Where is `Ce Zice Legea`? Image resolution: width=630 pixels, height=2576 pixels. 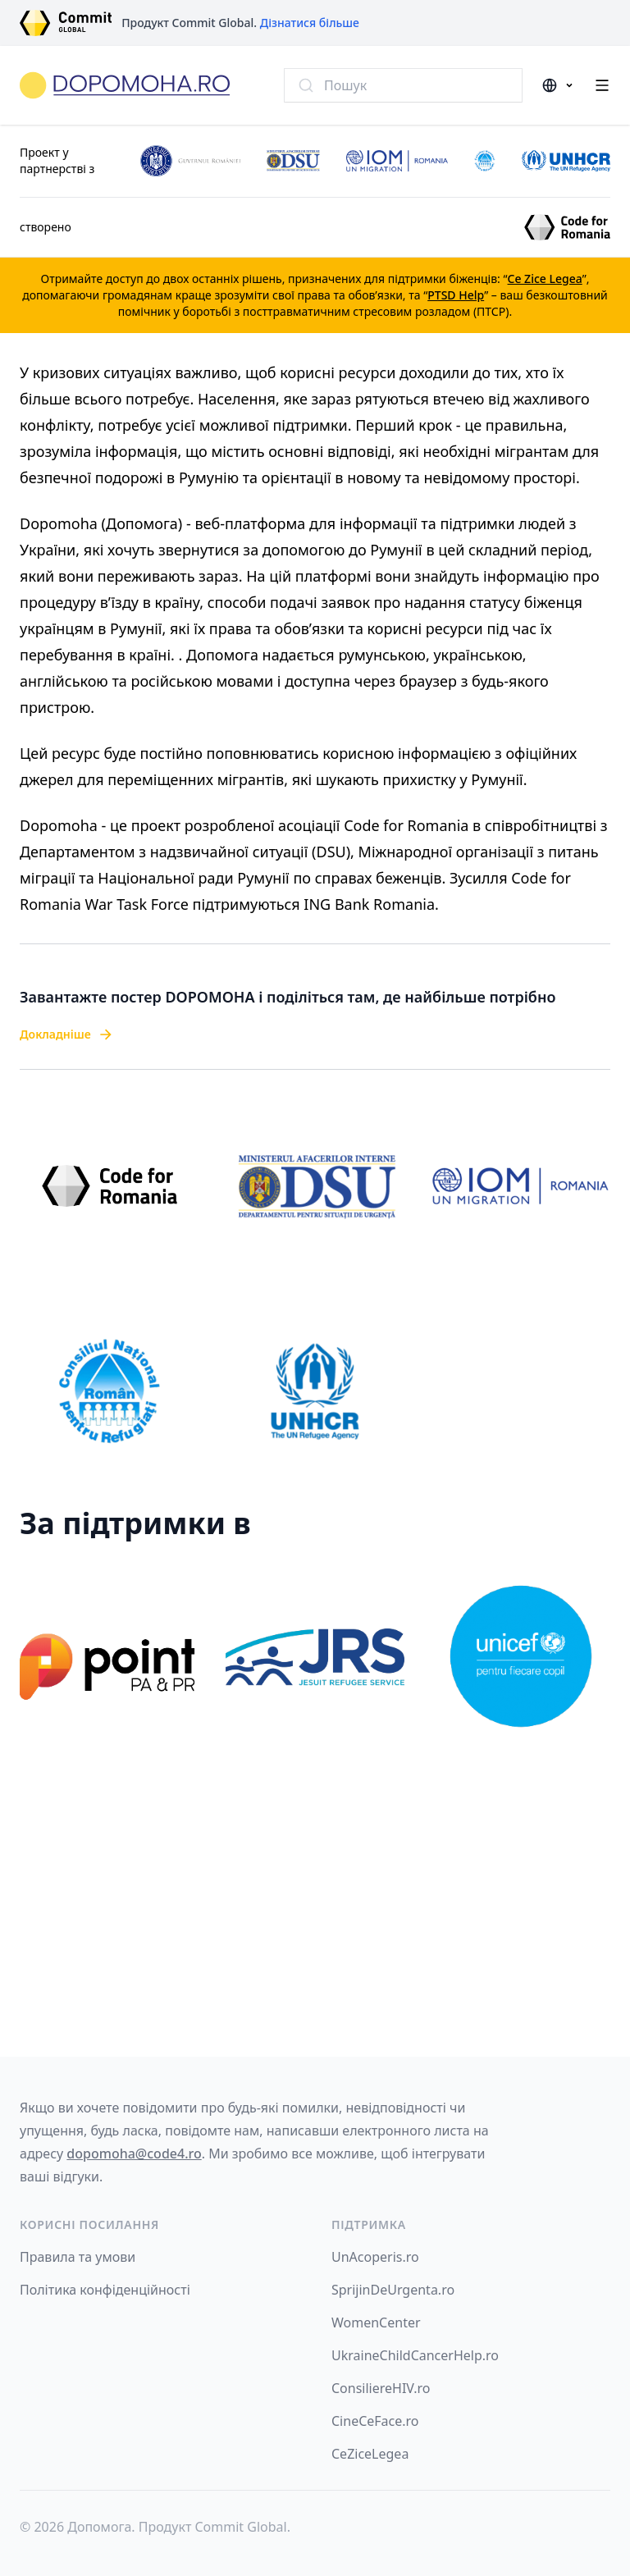
Ce Zice Legea is located at coordinates (545, 278).